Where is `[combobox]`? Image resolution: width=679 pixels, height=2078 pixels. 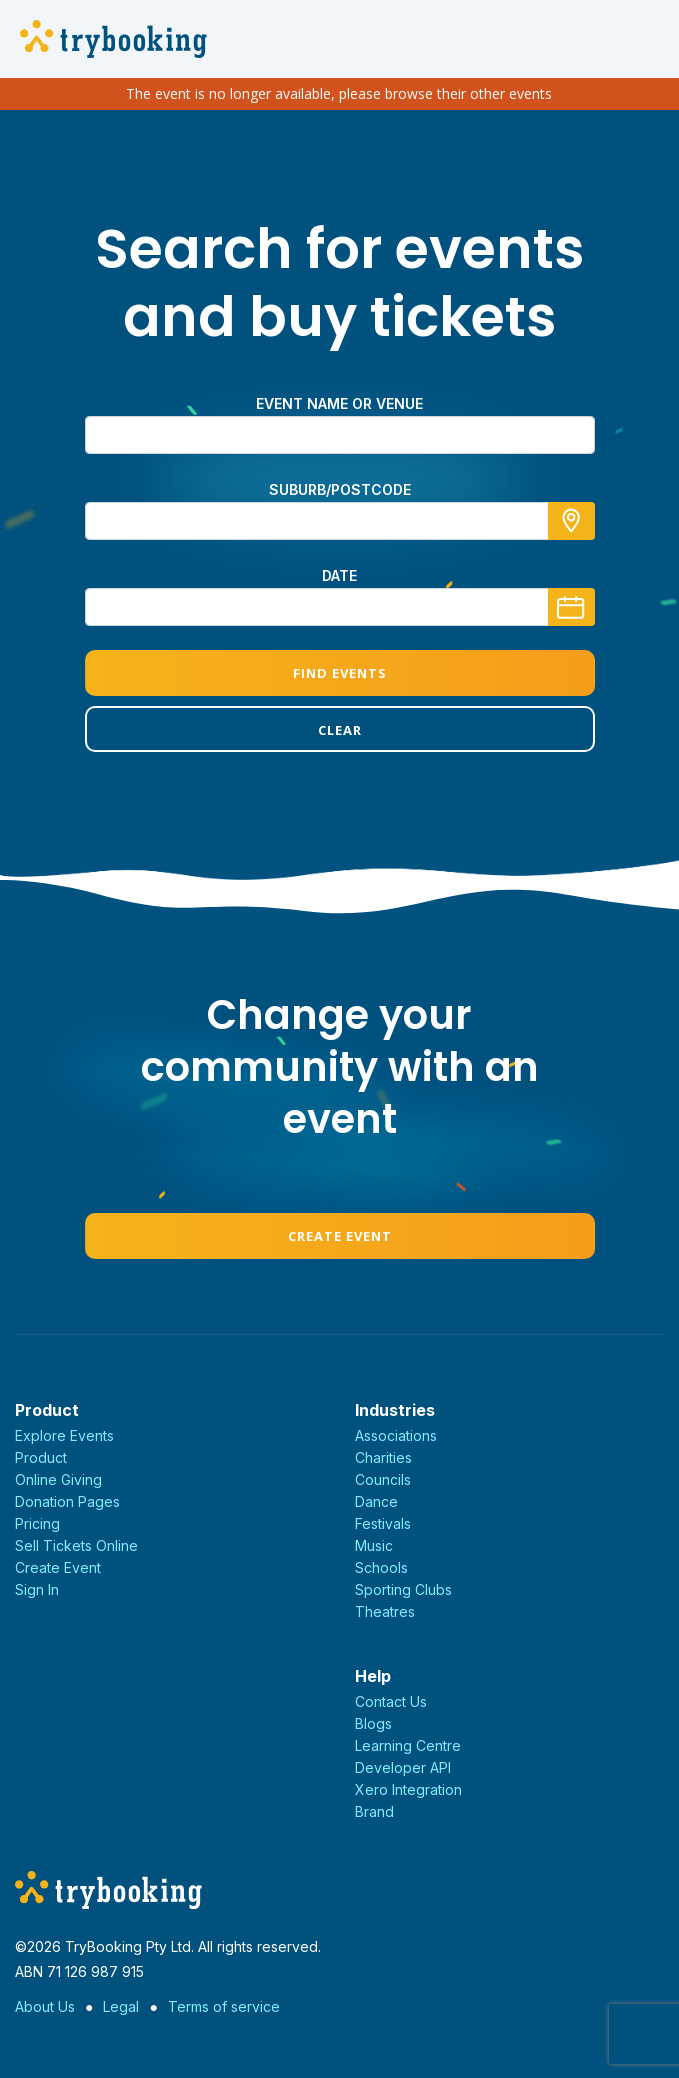 [combobox] is located at coordinates (340, 521).